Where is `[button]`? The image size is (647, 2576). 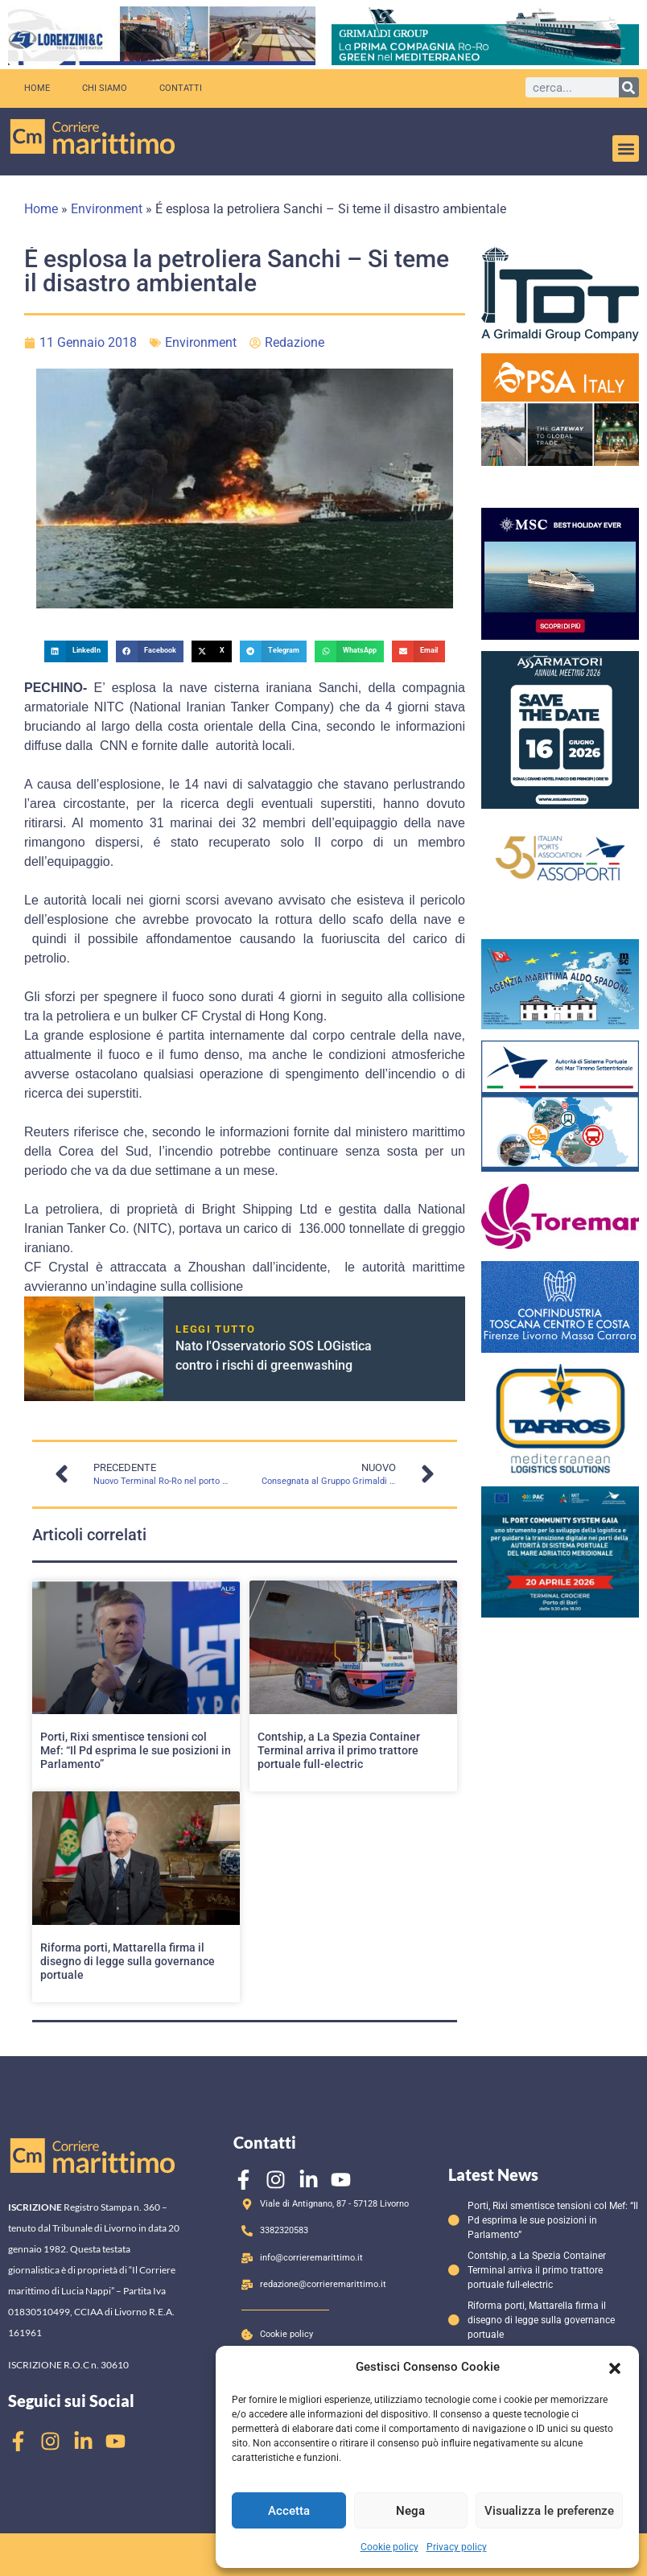
[button] is located at coordinates (615, 2367).